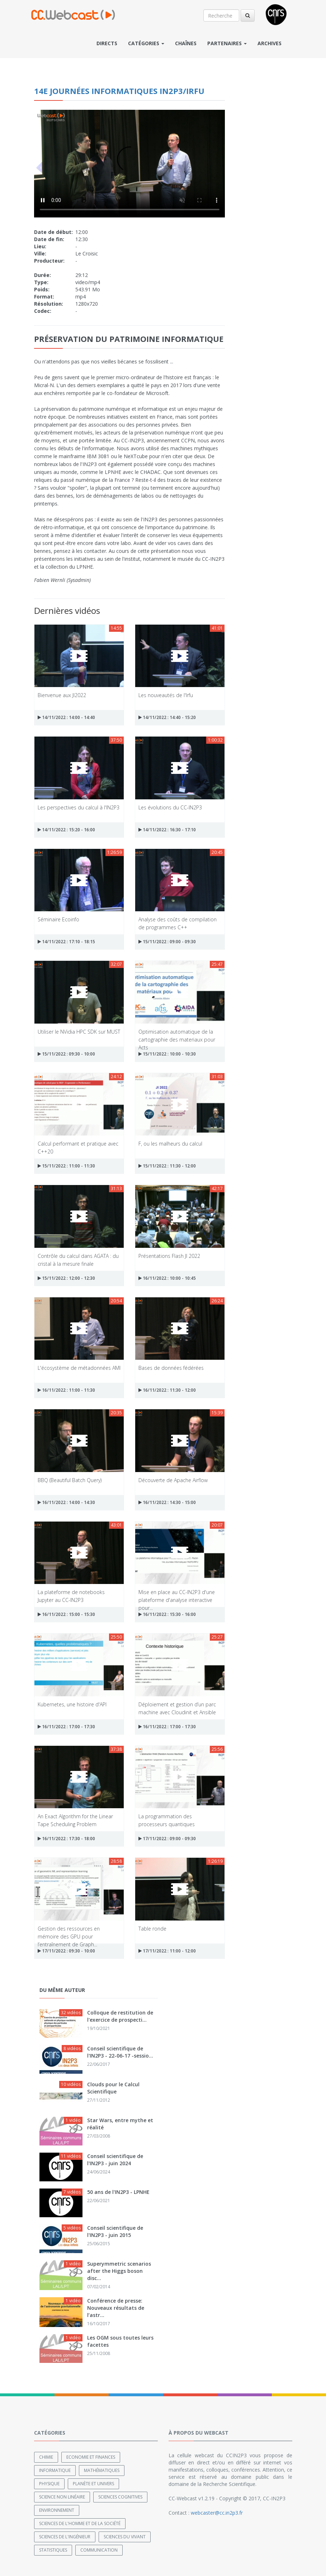  I want to click on L'écosystème de métadonnées AMI, so click(79, 1367).